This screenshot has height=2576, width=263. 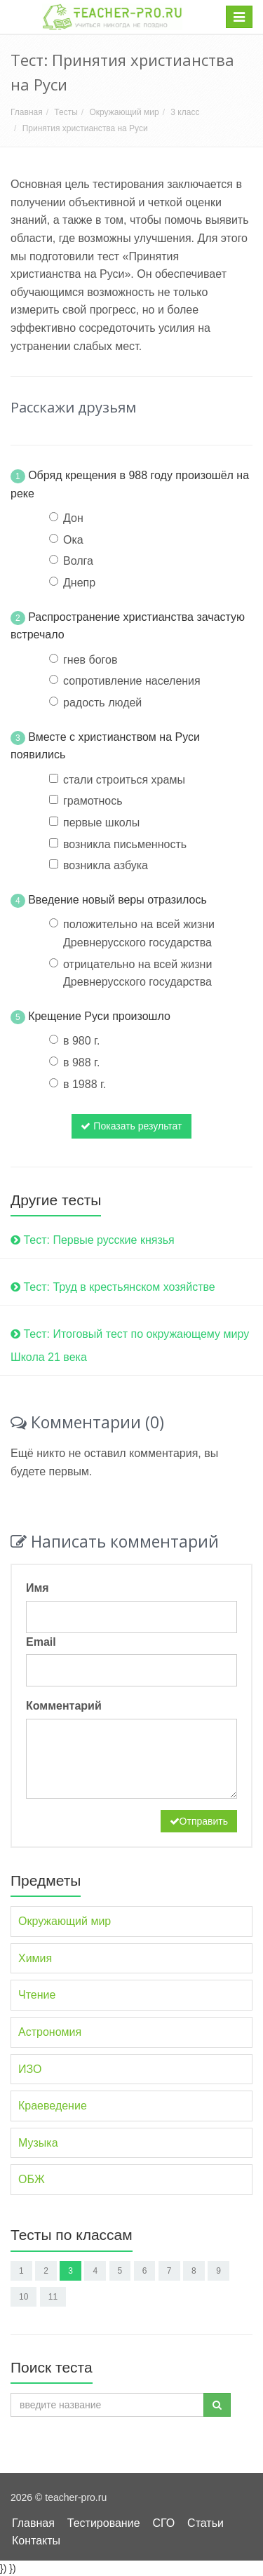 I want to click on Днепр, so click(x=79, y=583).